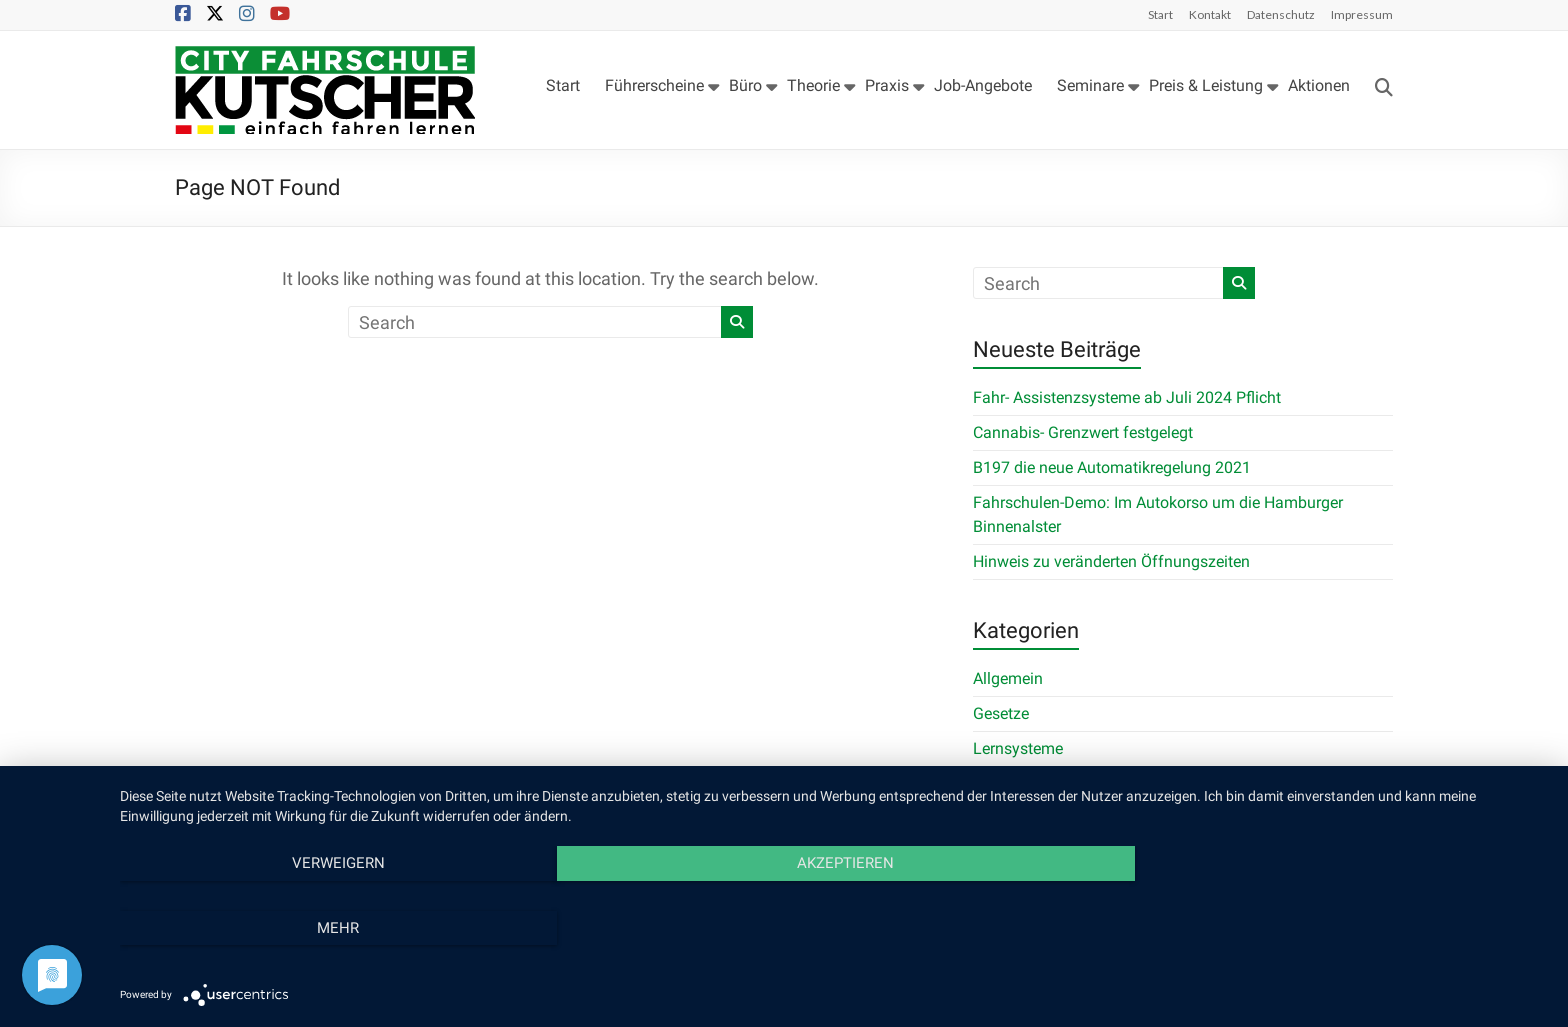  What do you see at coordinates (833, 928) in the screenshot?
I see `Akzeptieren` at bounding box center [833, 928].